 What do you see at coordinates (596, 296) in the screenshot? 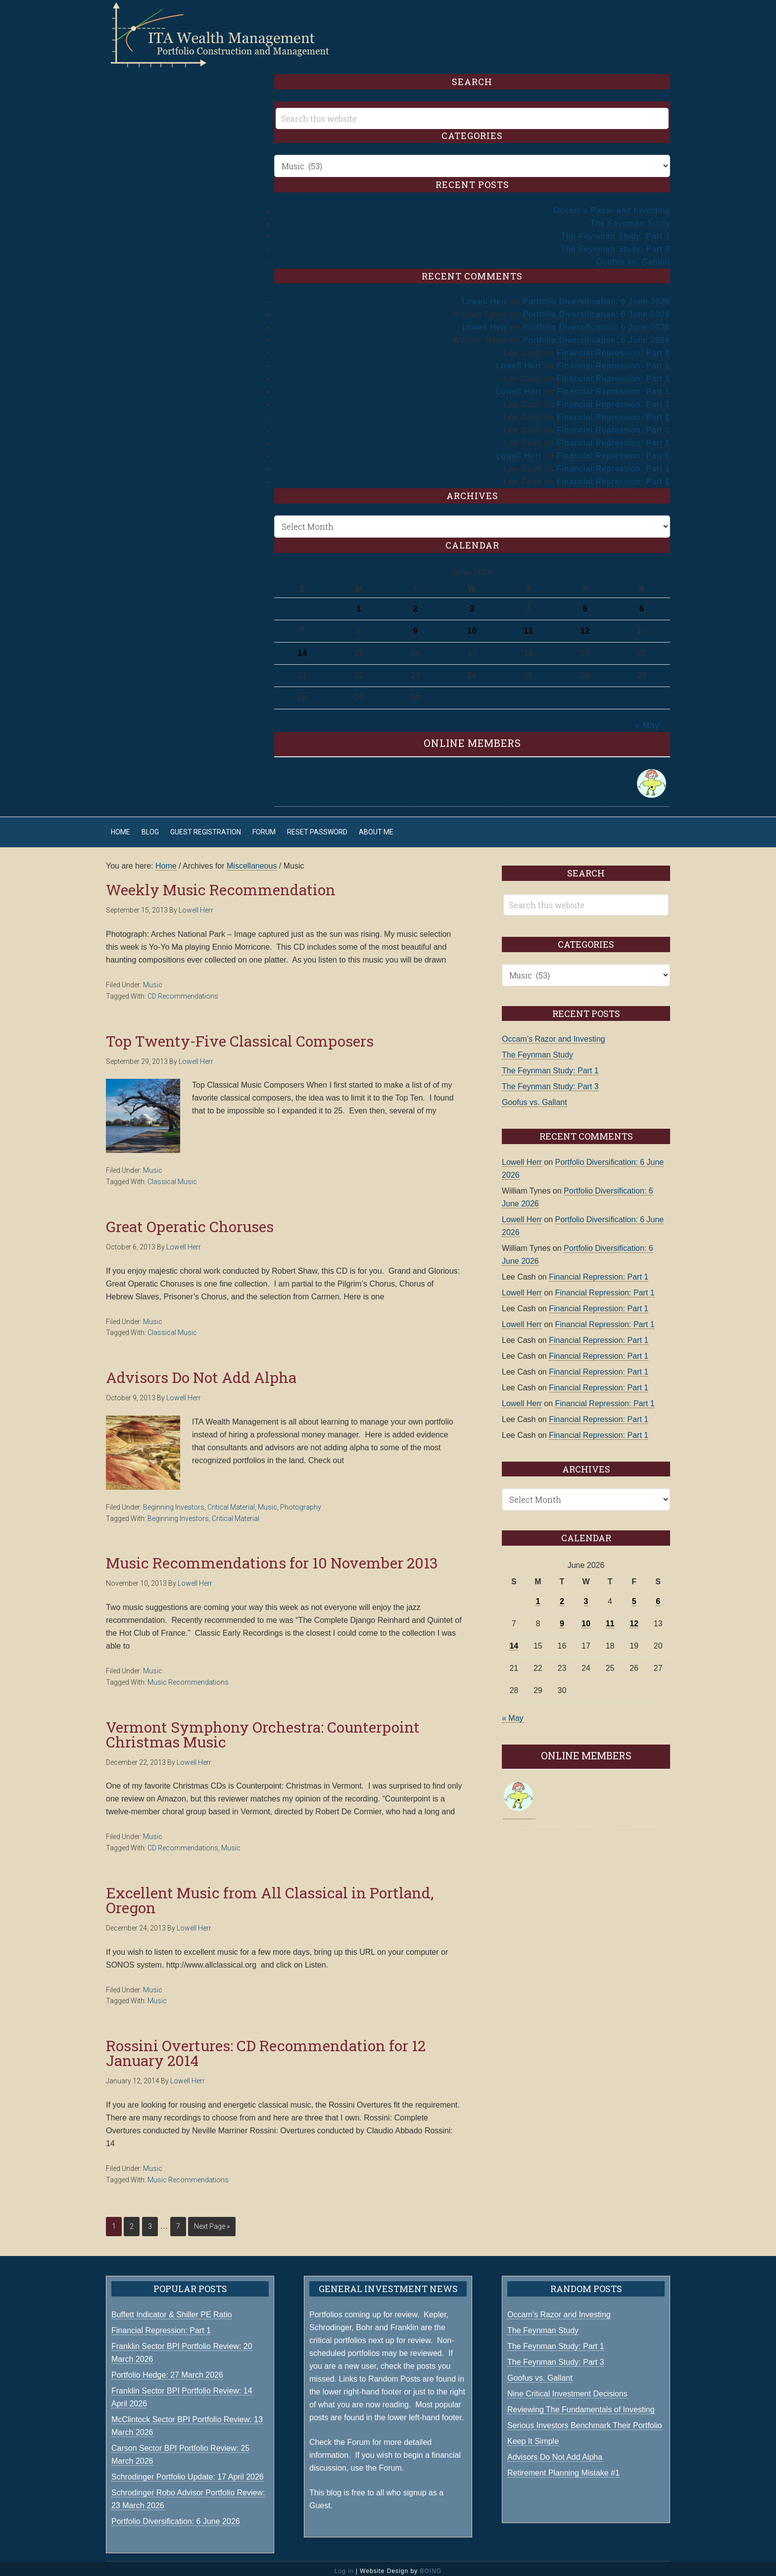
I see `Portfolio Diversification: 6 June 2026` at bounding box center [596, 296].